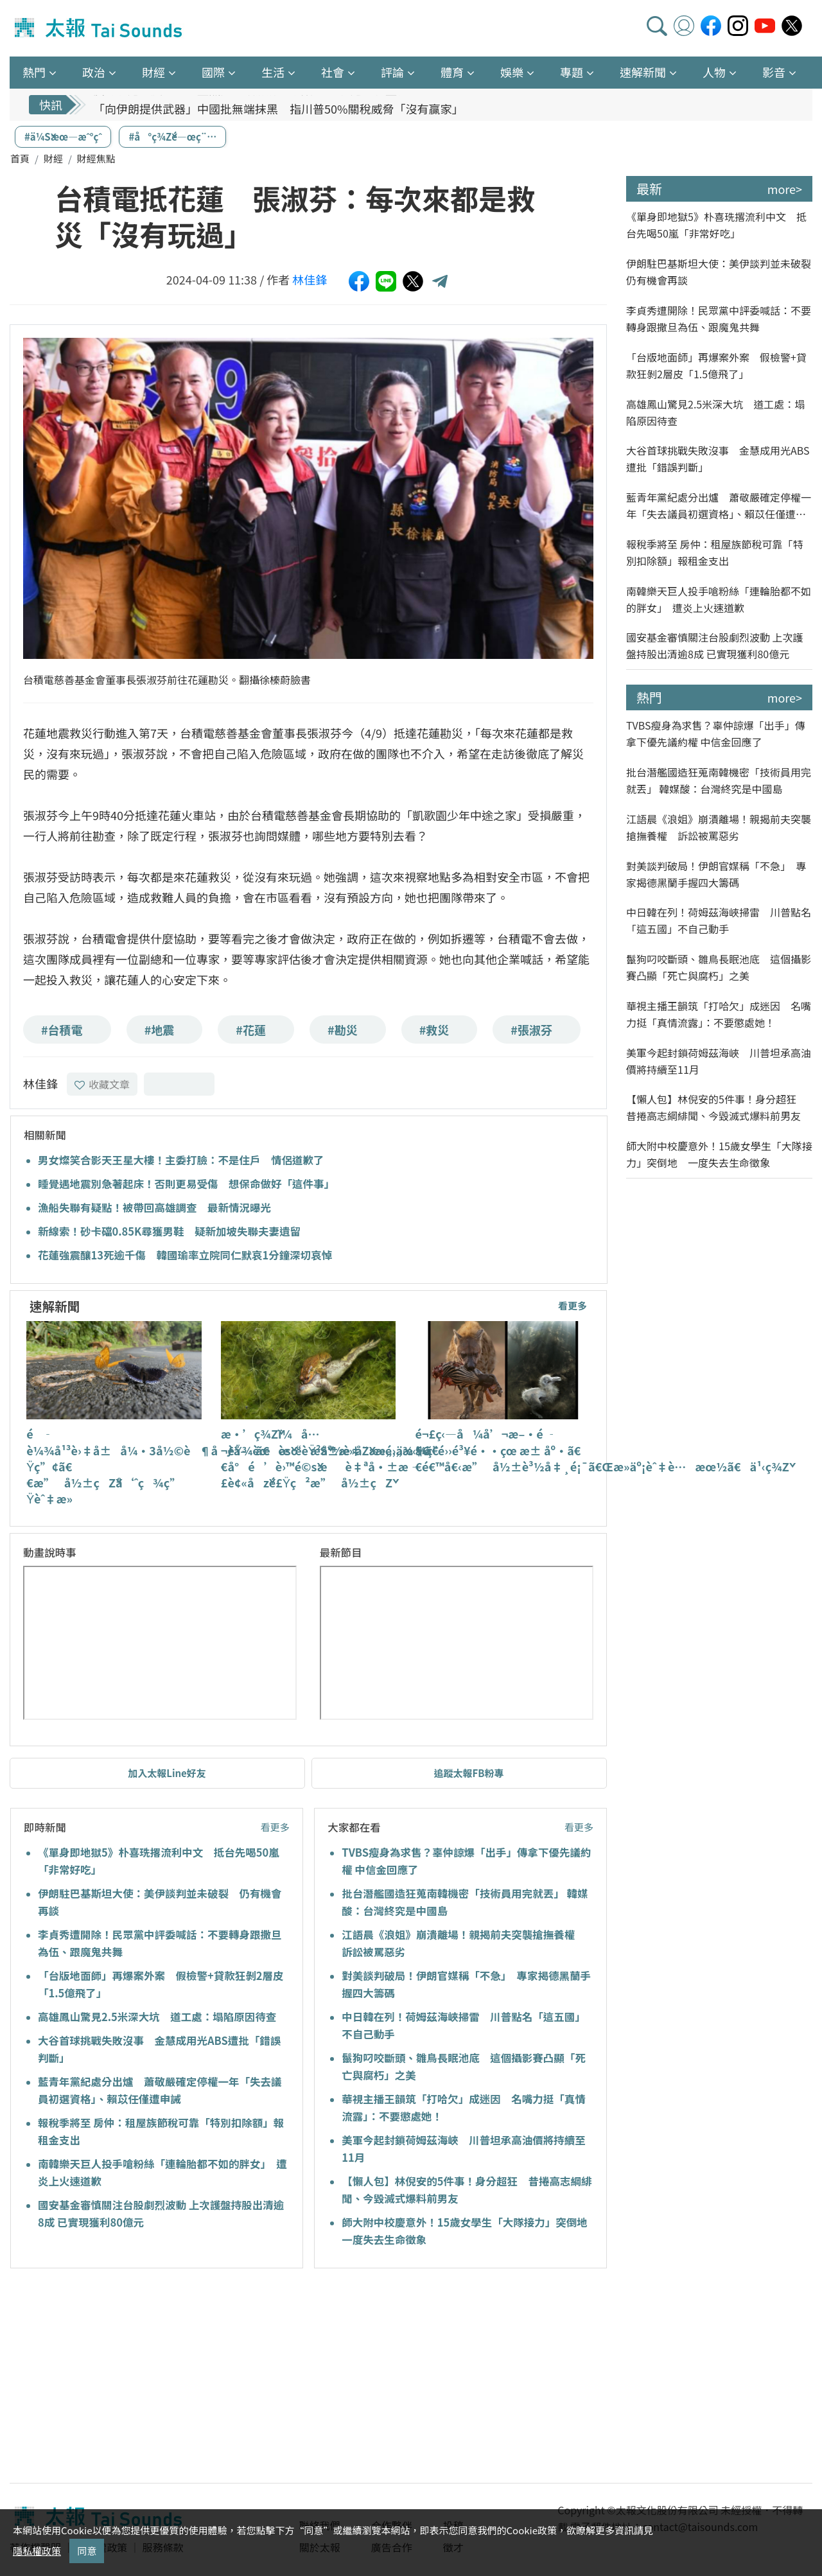 The image size is (822, 2576). What do you see at coordinates (718, 780) in the screenshot?
I see `批台潛艦國造狂蒐南韓機密「技術員用完就丟」 韓媒酸：台灣終究是中國島` at bounding box center [718, 780].